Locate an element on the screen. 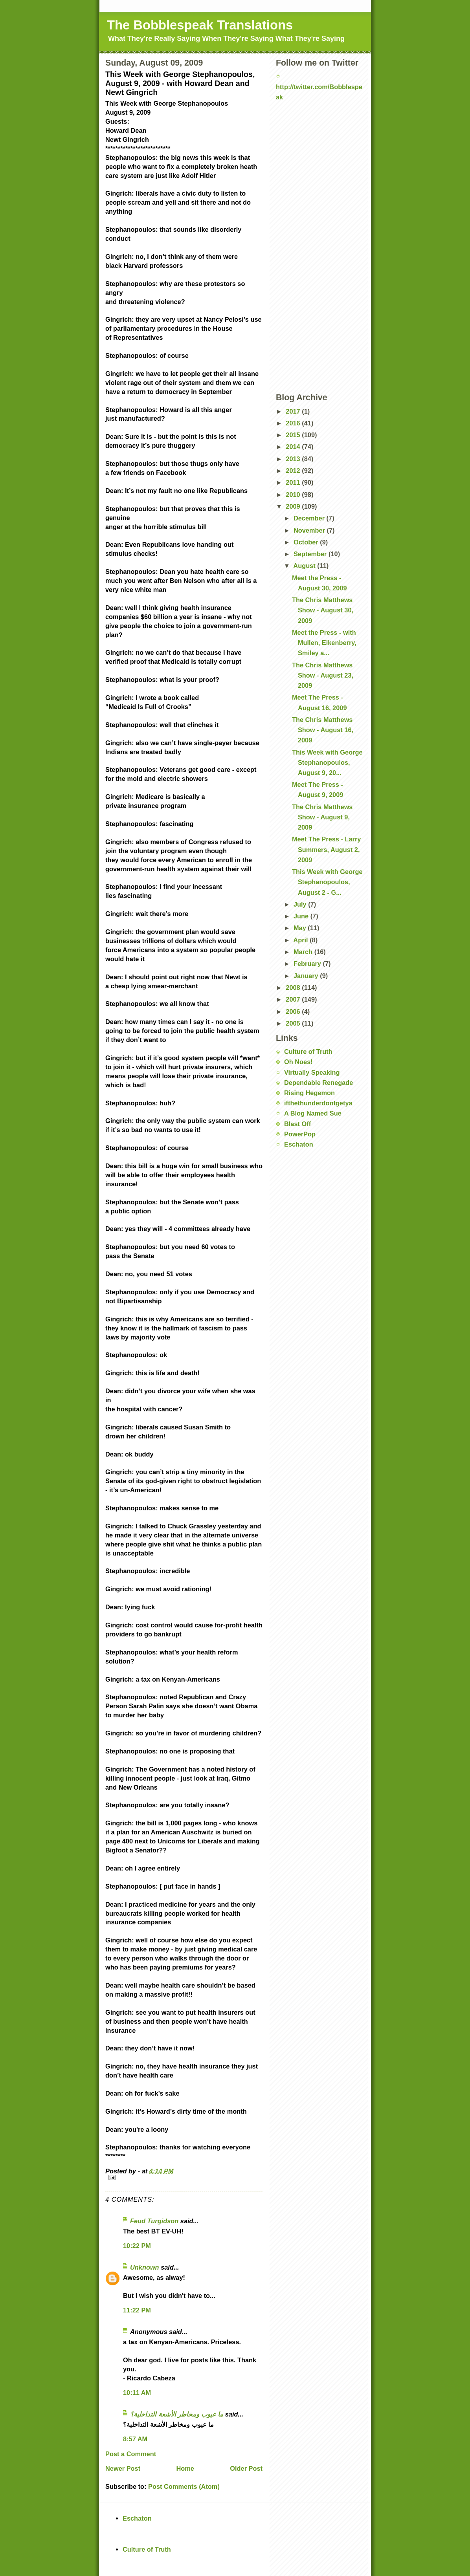 Image resolution: width=470 pixels, height=2576 pixels. 2009 is located at coordinates (294, 506).